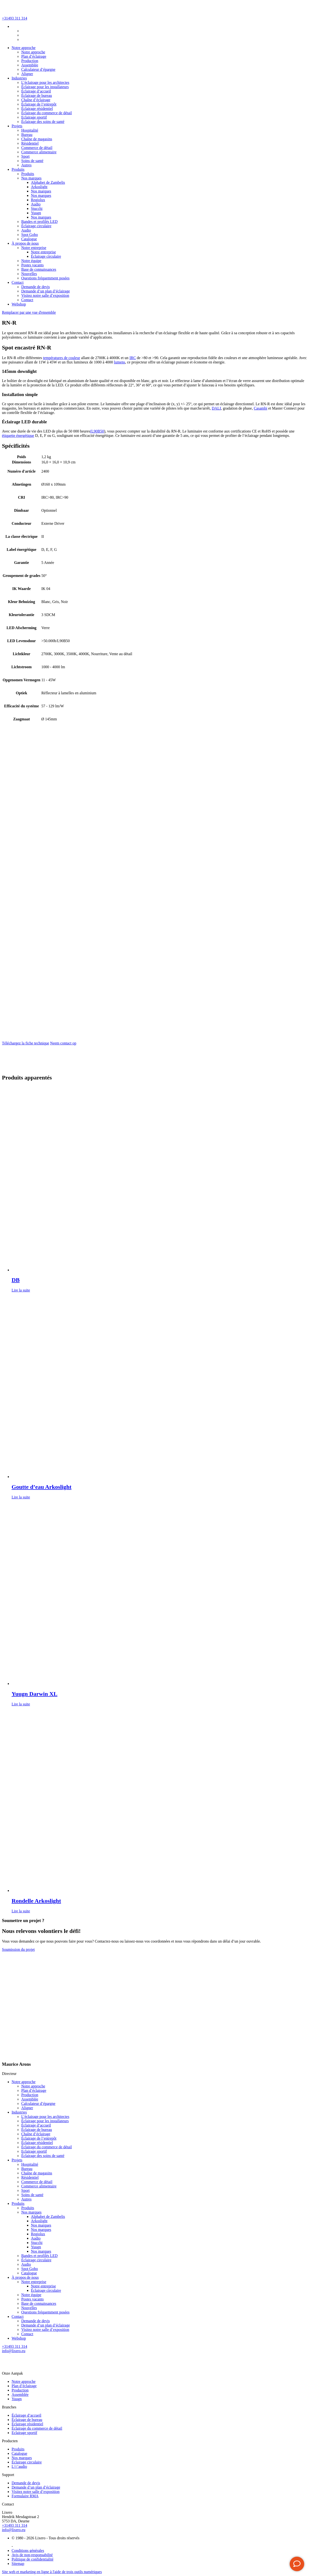 The image size is (309, 2576). I want to click on Éclairage résidentiel, so click(37, 108).